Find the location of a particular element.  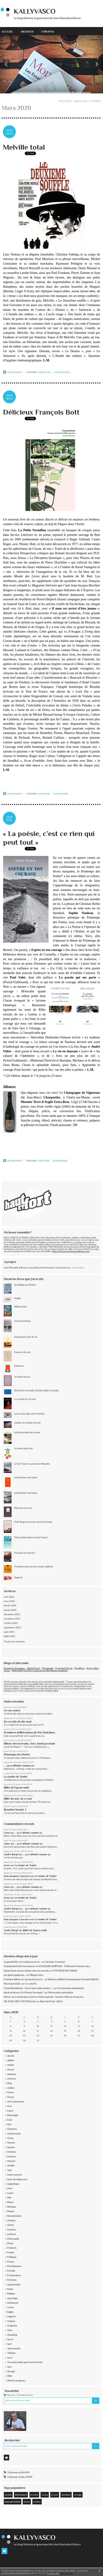

Maisons-Laffitte Développement Durable (MLDD) is located at coordinates (73, 1979).